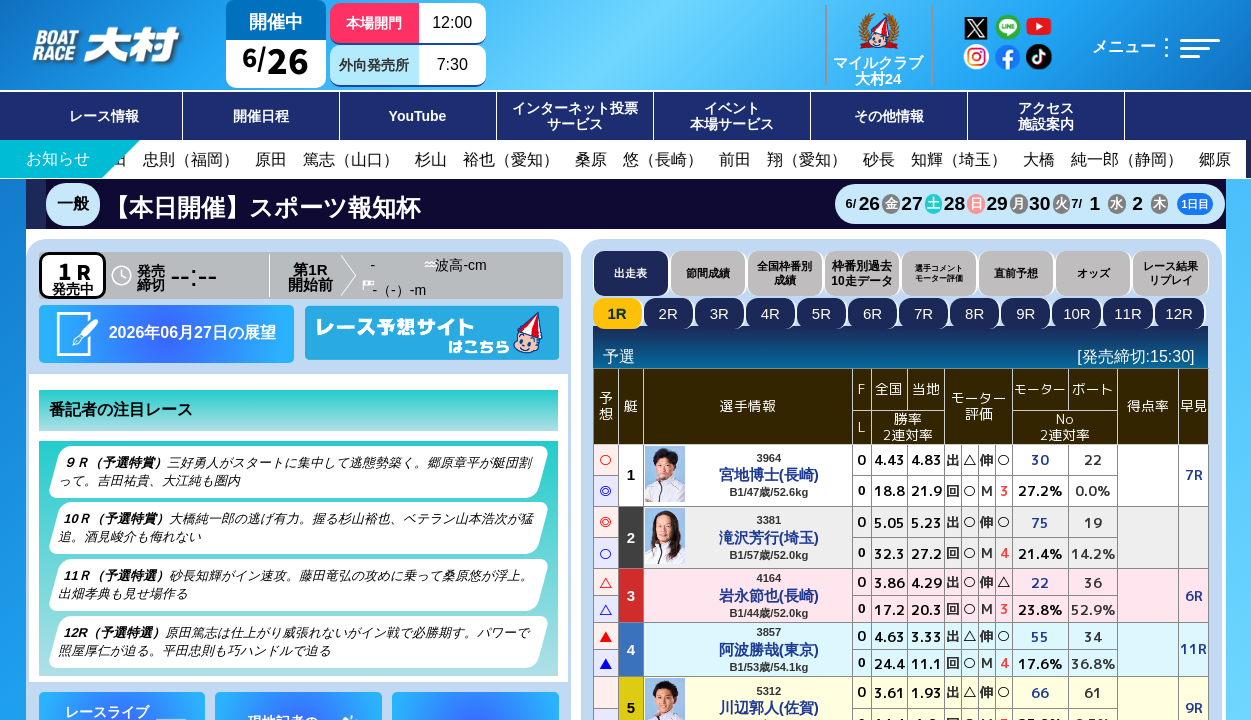 The height and width of the screenshot is (720, 1251). I want to click on 開催日程, so click(261, 116).